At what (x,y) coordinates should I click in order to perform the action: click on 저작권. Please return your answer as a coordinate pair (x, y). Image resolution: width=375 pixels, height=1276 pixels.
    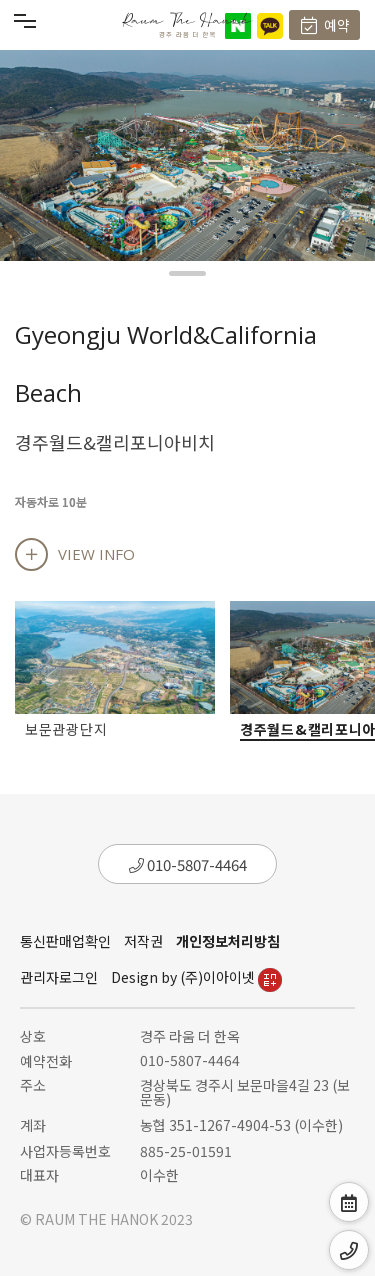
    Looking at the image, I should click on (143, 941).